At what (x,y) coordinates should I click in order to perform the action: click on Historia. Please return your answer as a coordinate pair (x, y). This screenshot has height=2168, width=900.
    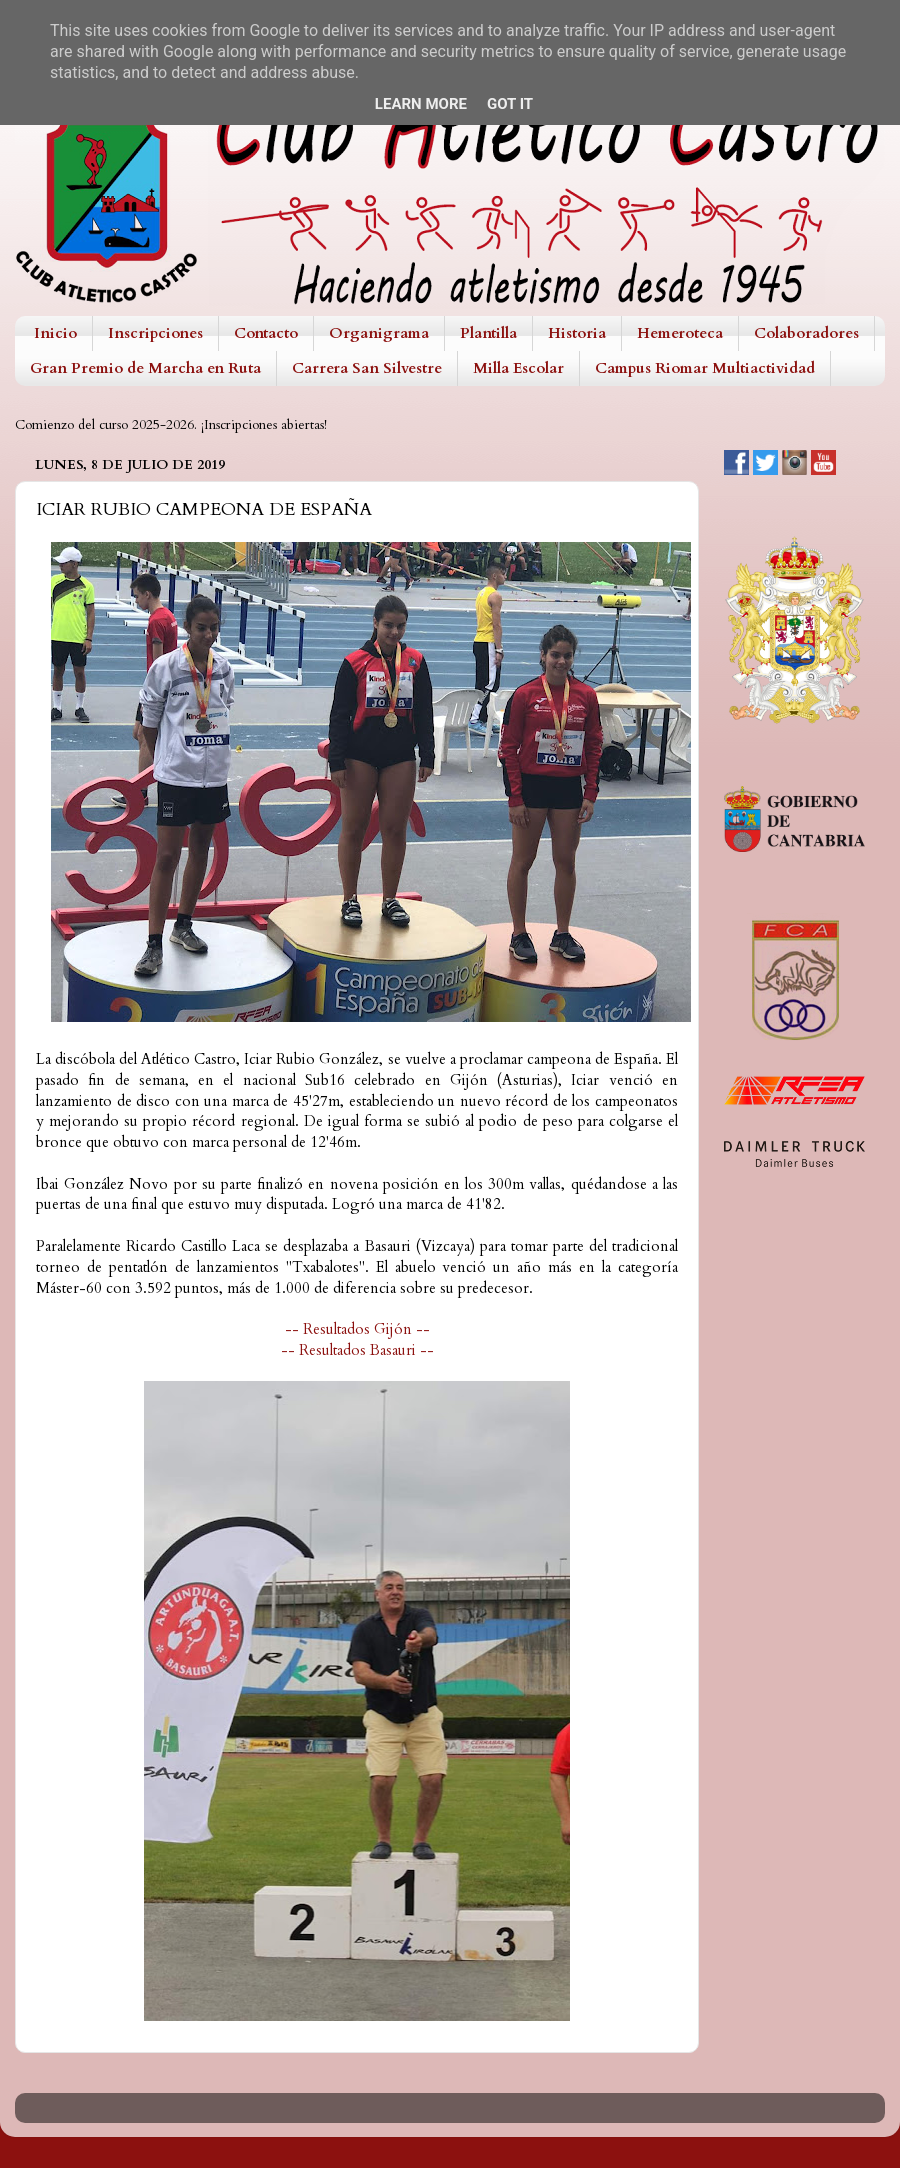
    Looking at the image, I should click on (577, 333).